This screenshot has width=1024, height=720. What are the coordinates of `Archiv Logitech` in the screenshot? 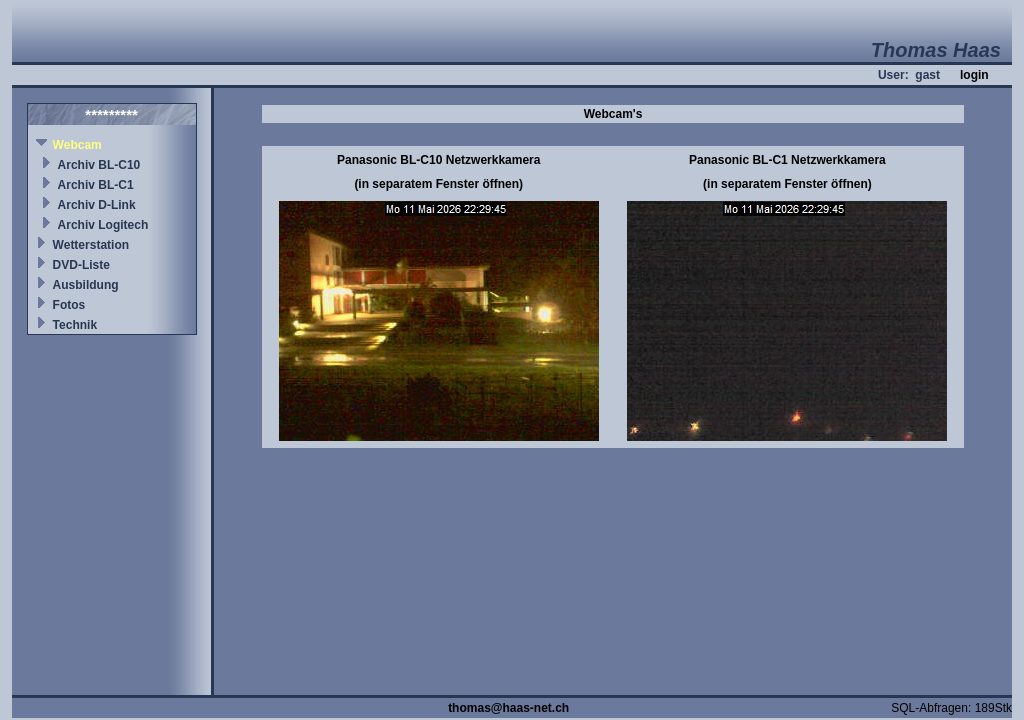 It's located at (103, 225).